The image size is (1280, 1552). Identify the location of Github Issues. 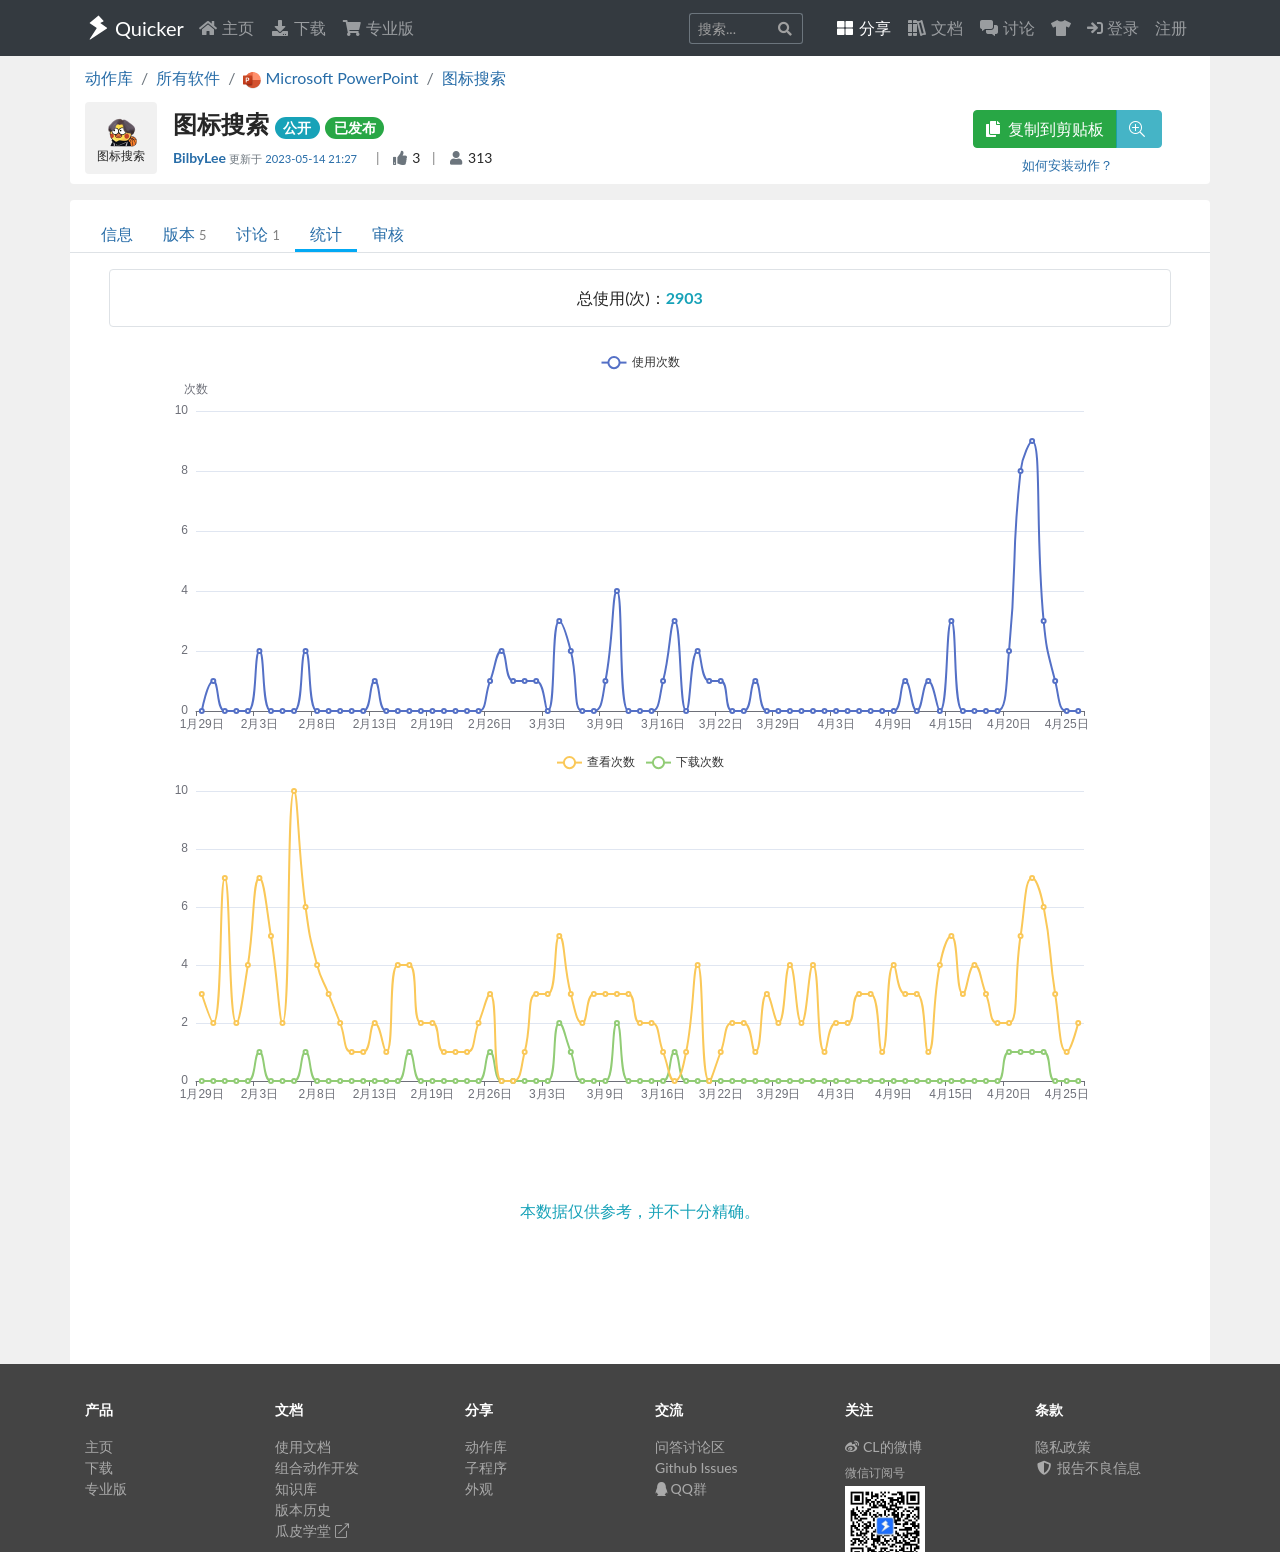
(696, 1467).